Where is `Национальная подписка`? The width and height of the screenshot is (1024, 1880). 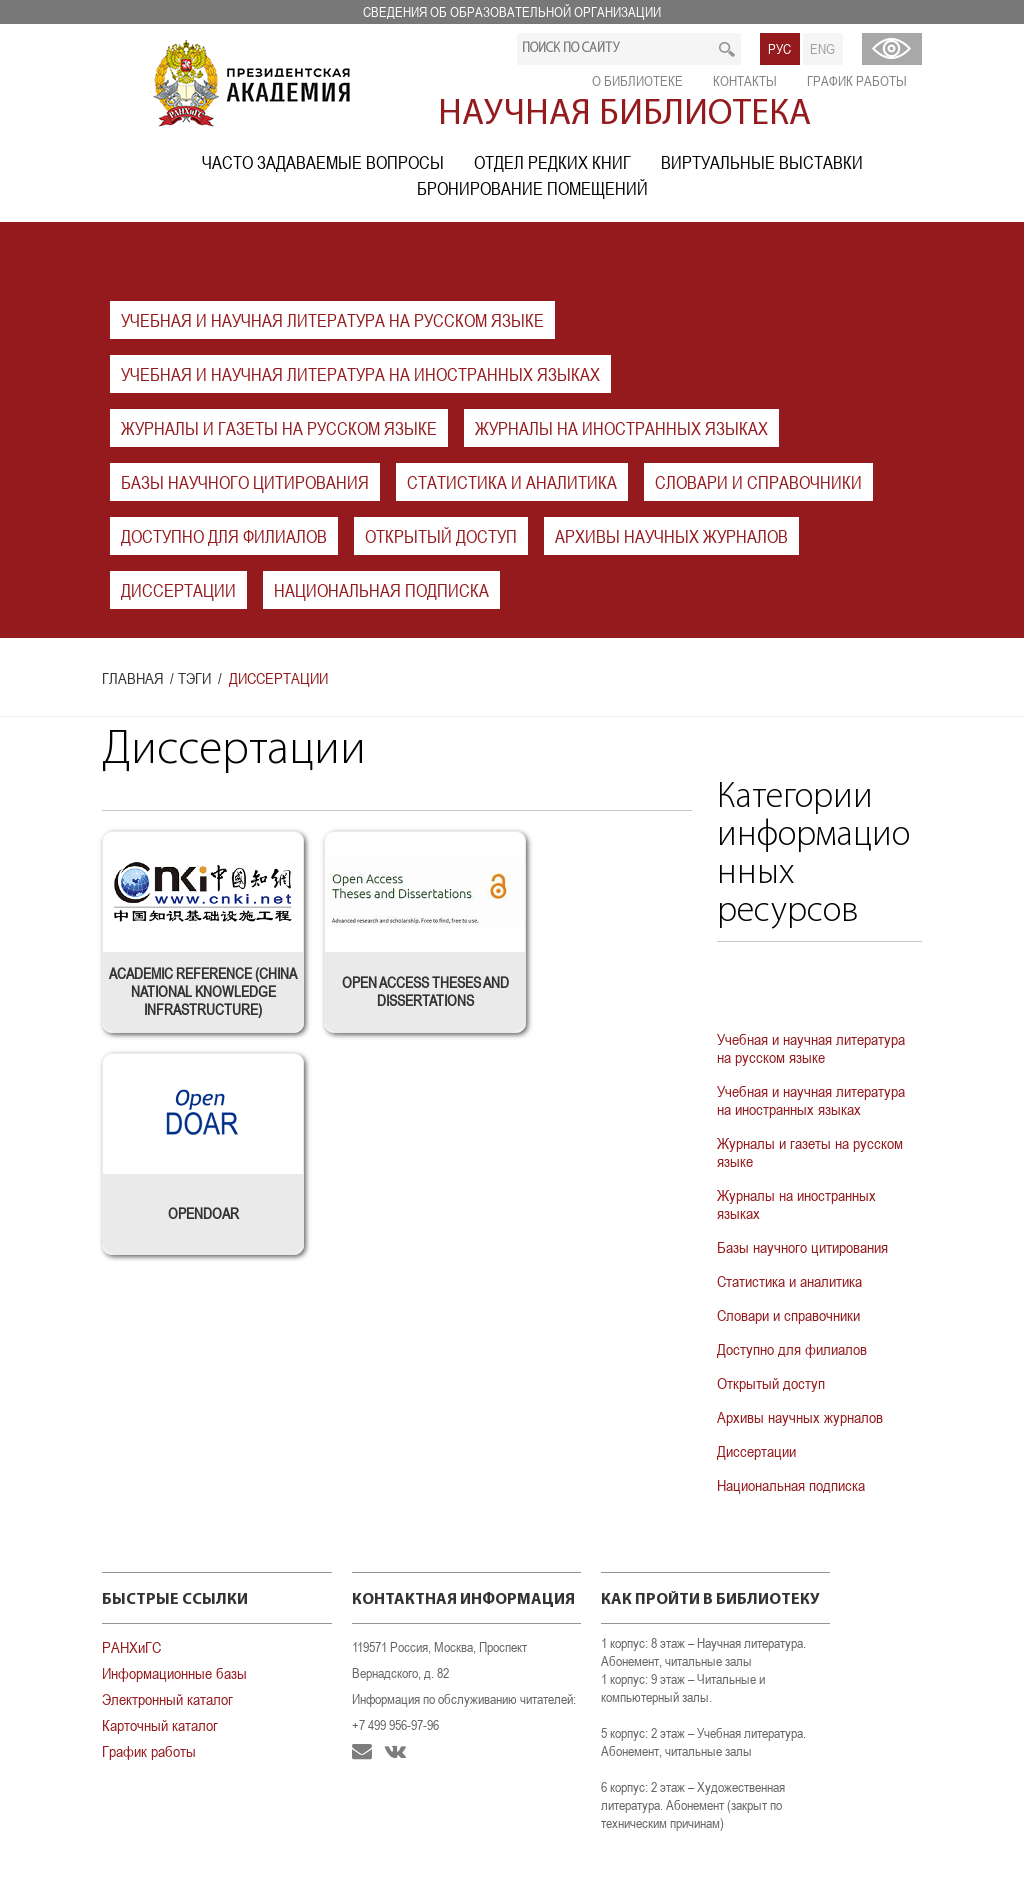
Национальная подписка is located at coordinates (381, 590).